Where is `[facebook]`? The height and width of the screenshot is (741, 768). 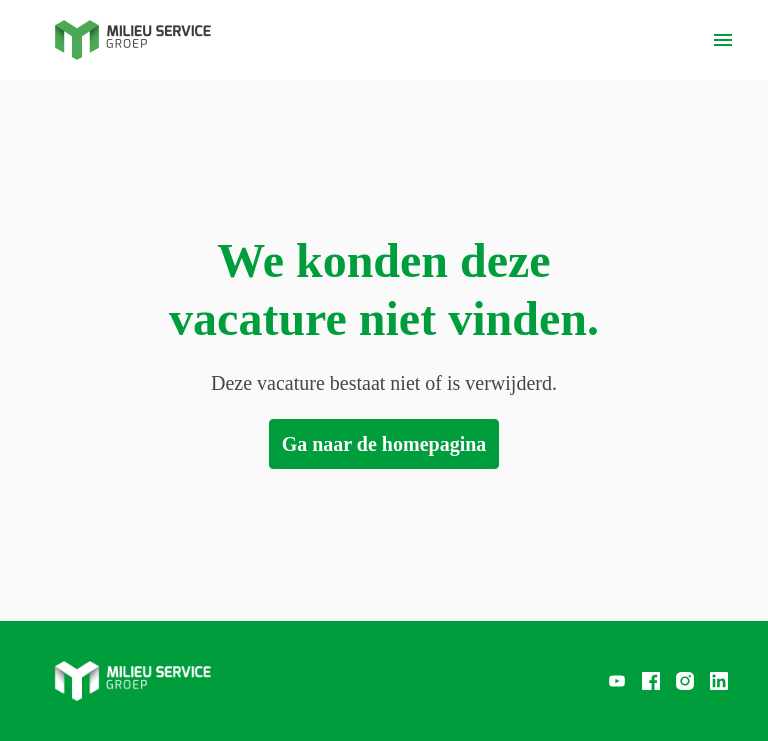
[facebook] is located at coordinates (651, 681).